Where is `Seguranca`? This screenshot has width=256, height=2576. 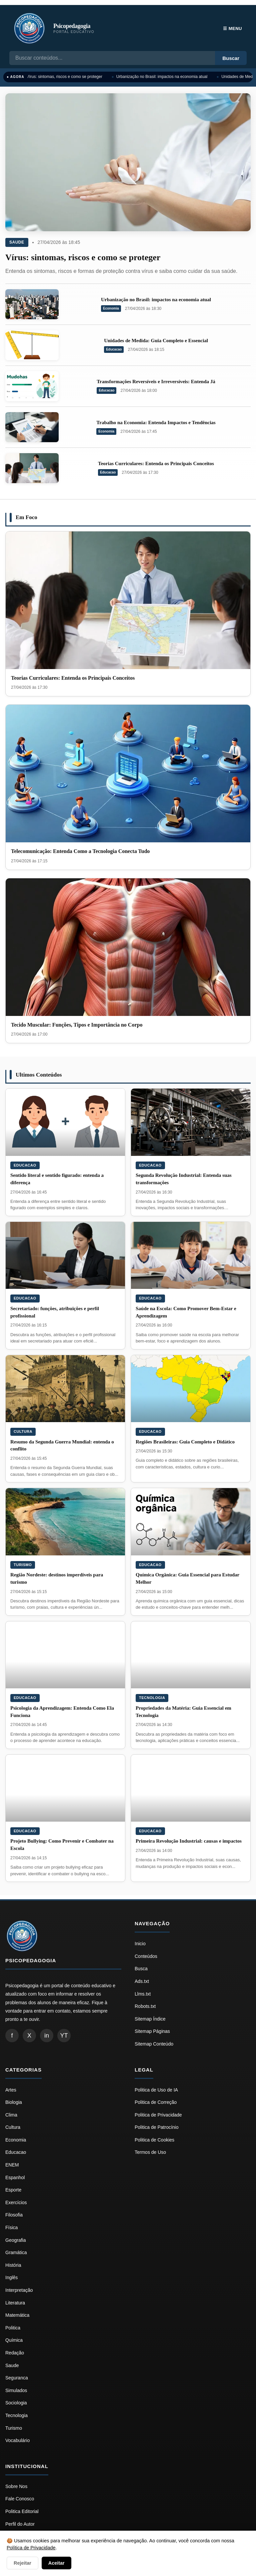 Seguranca is located at coordinates (16, 2377).